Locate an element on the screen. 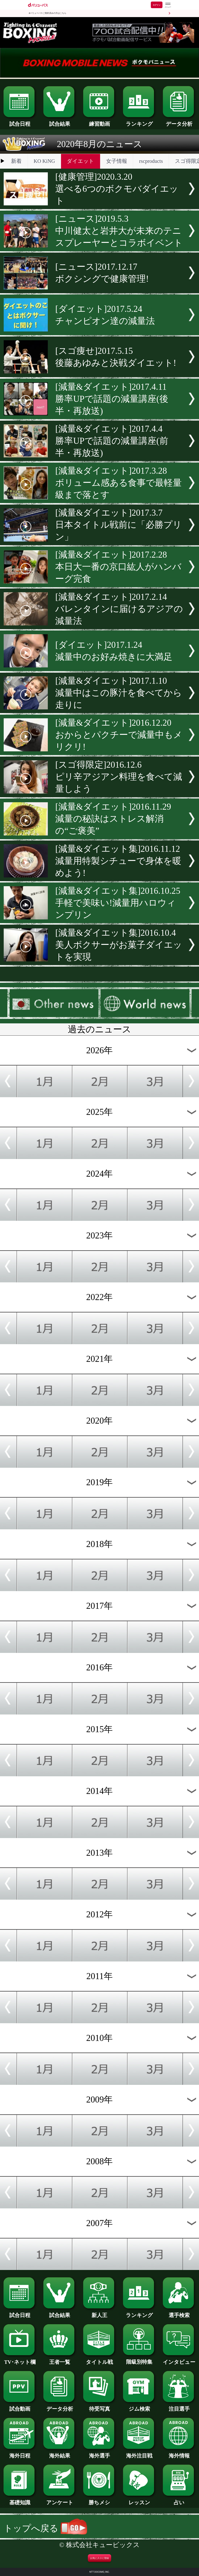  ジム検索 is located at coordinates (139, 2406).